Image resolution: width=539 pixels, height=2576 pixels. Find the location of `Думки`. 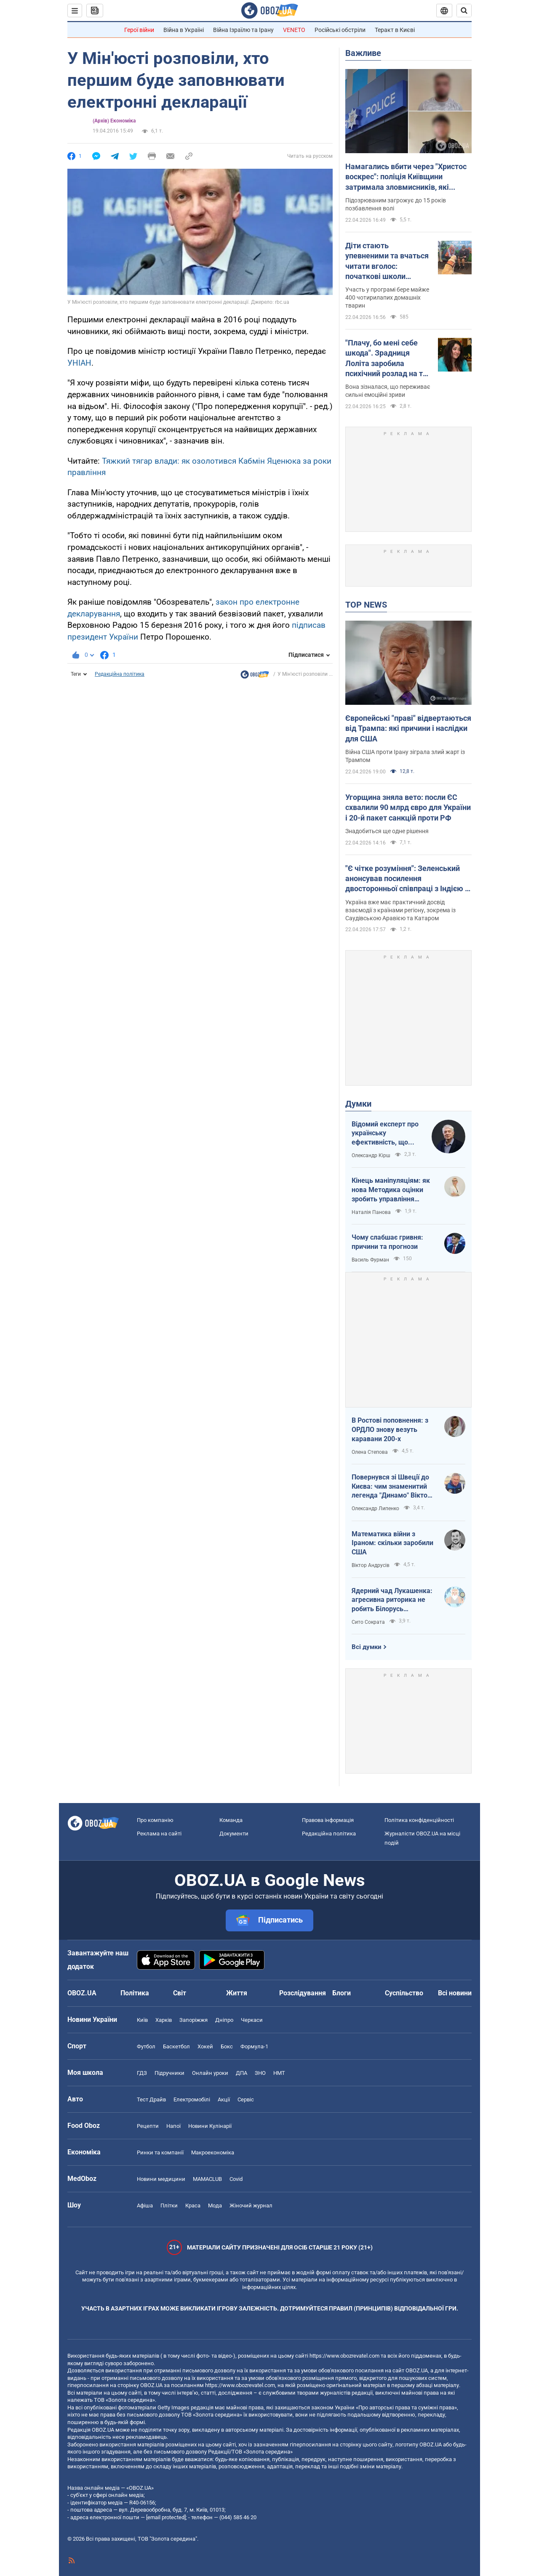

Думки is located at coordinates (358, 1104).